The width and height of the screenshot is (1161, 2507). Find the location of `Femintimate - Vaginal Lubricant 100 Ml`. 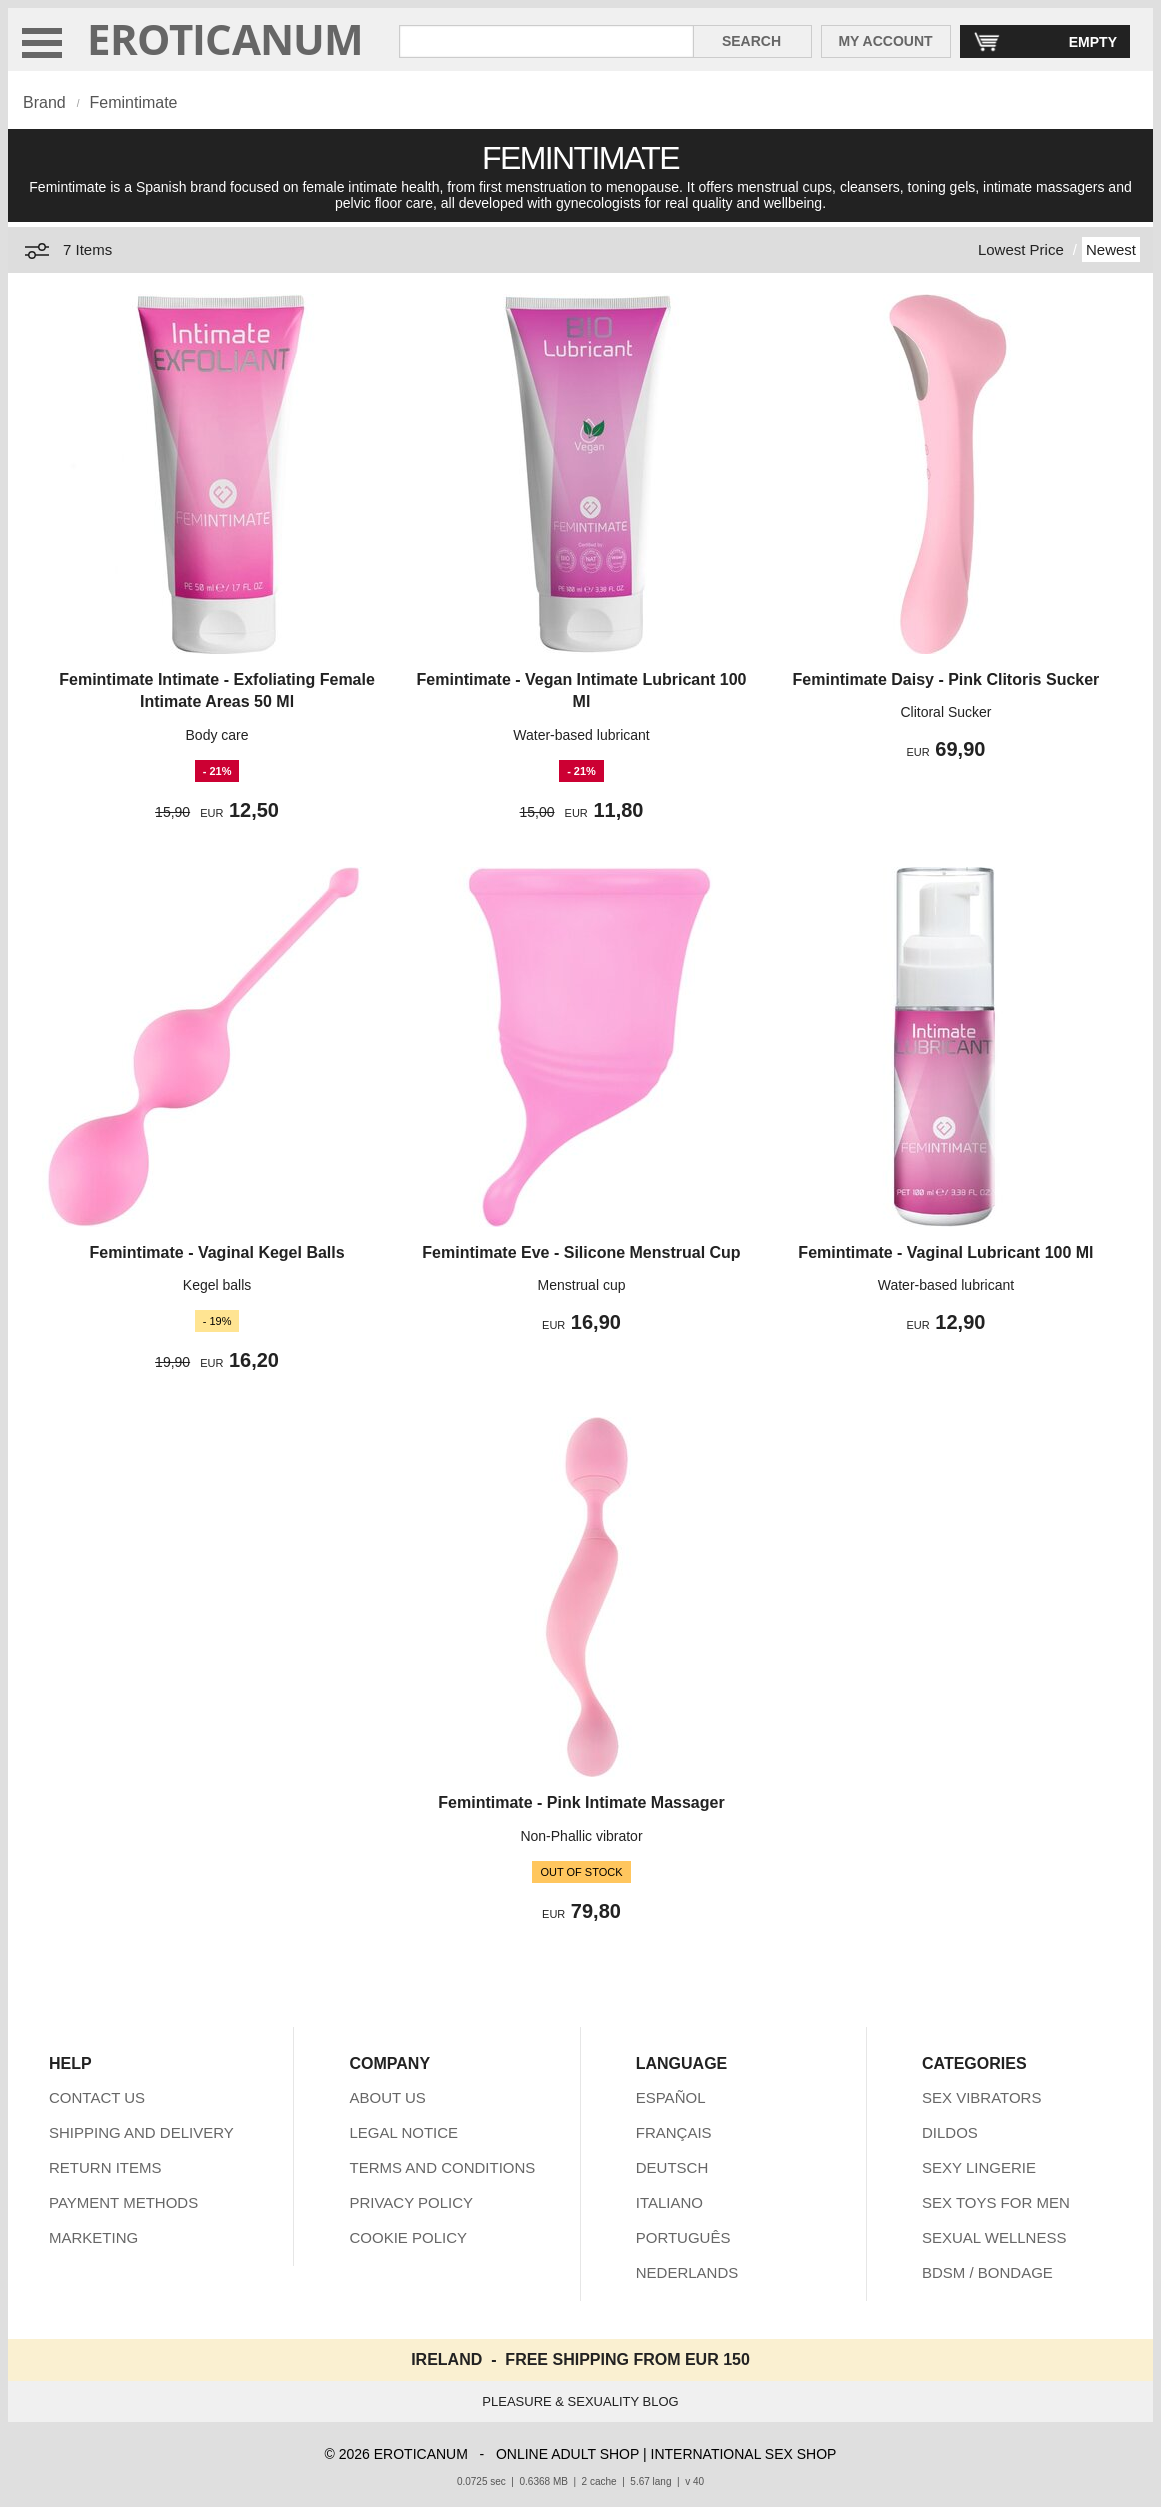

Femintimate - Vaginal Lubricant 100 Ml is located at coordinates (945, 1252).